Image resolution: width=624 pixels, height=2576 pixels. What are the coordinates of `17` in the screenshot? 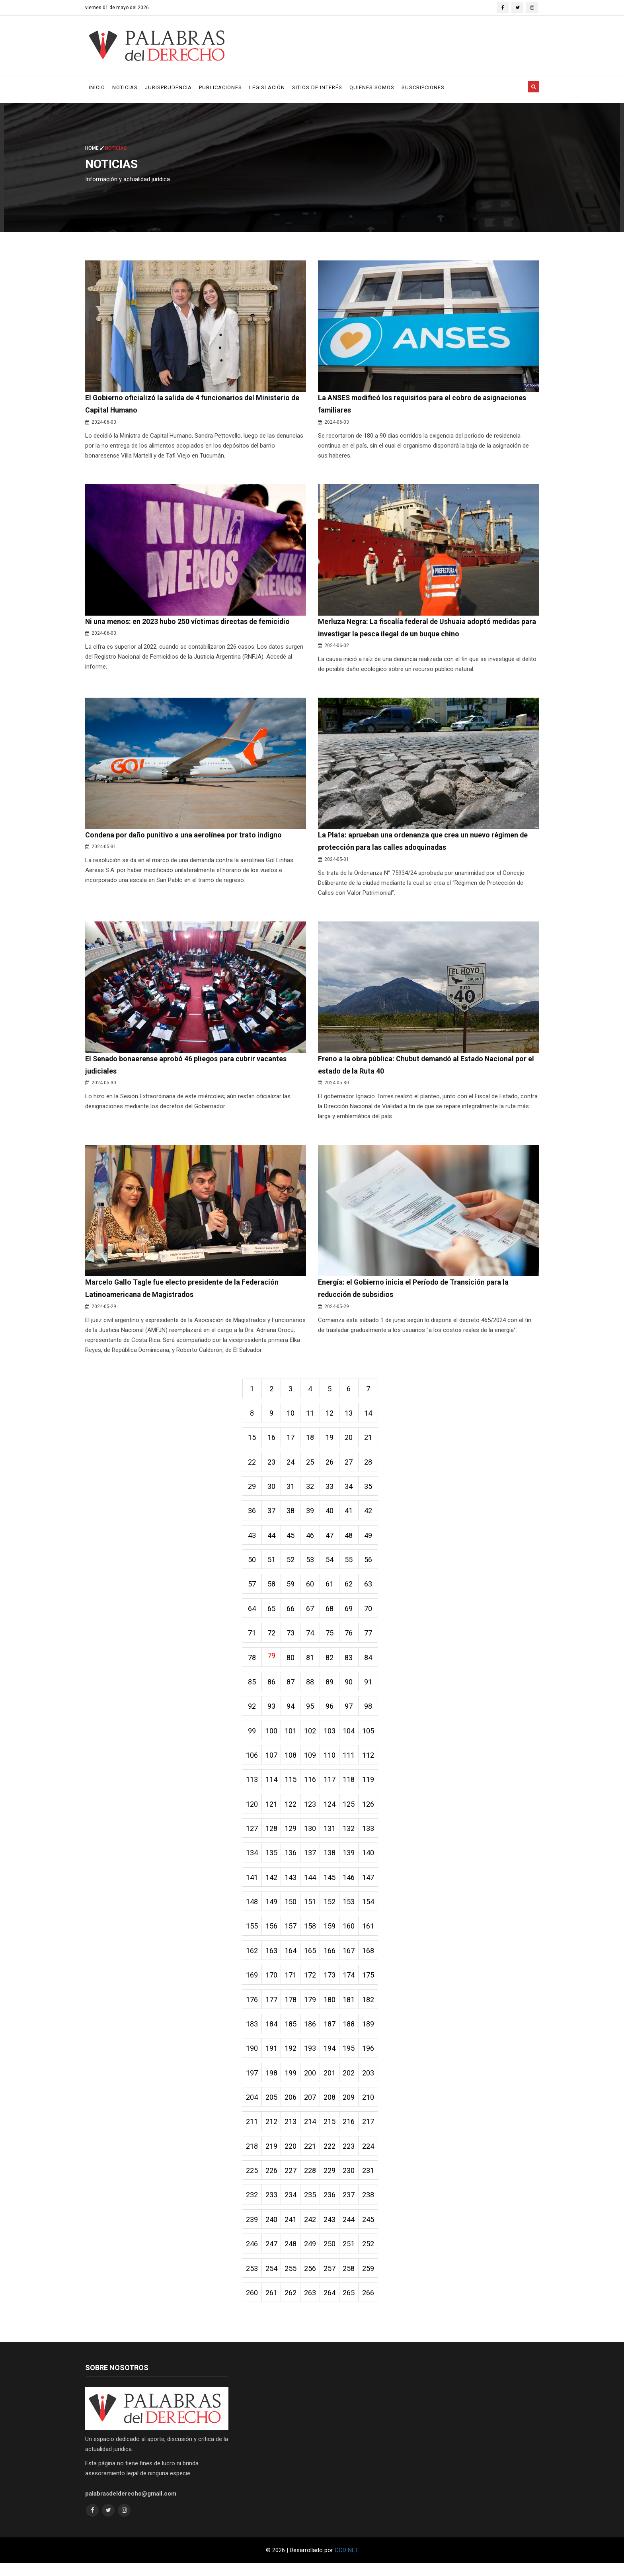 It's located at (292, 1441).